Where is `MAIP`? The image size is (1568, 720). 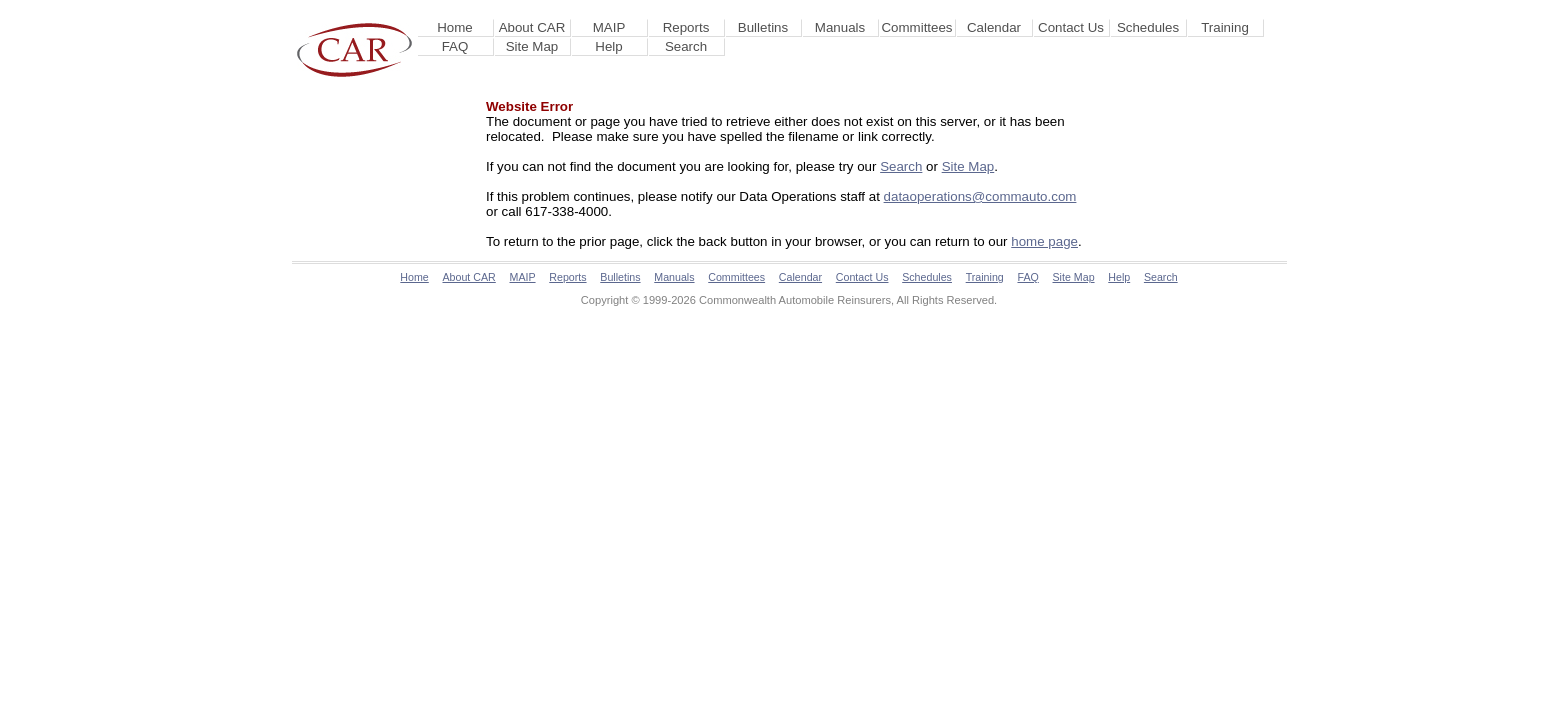
MAIP is located at coordinates (609, 27).